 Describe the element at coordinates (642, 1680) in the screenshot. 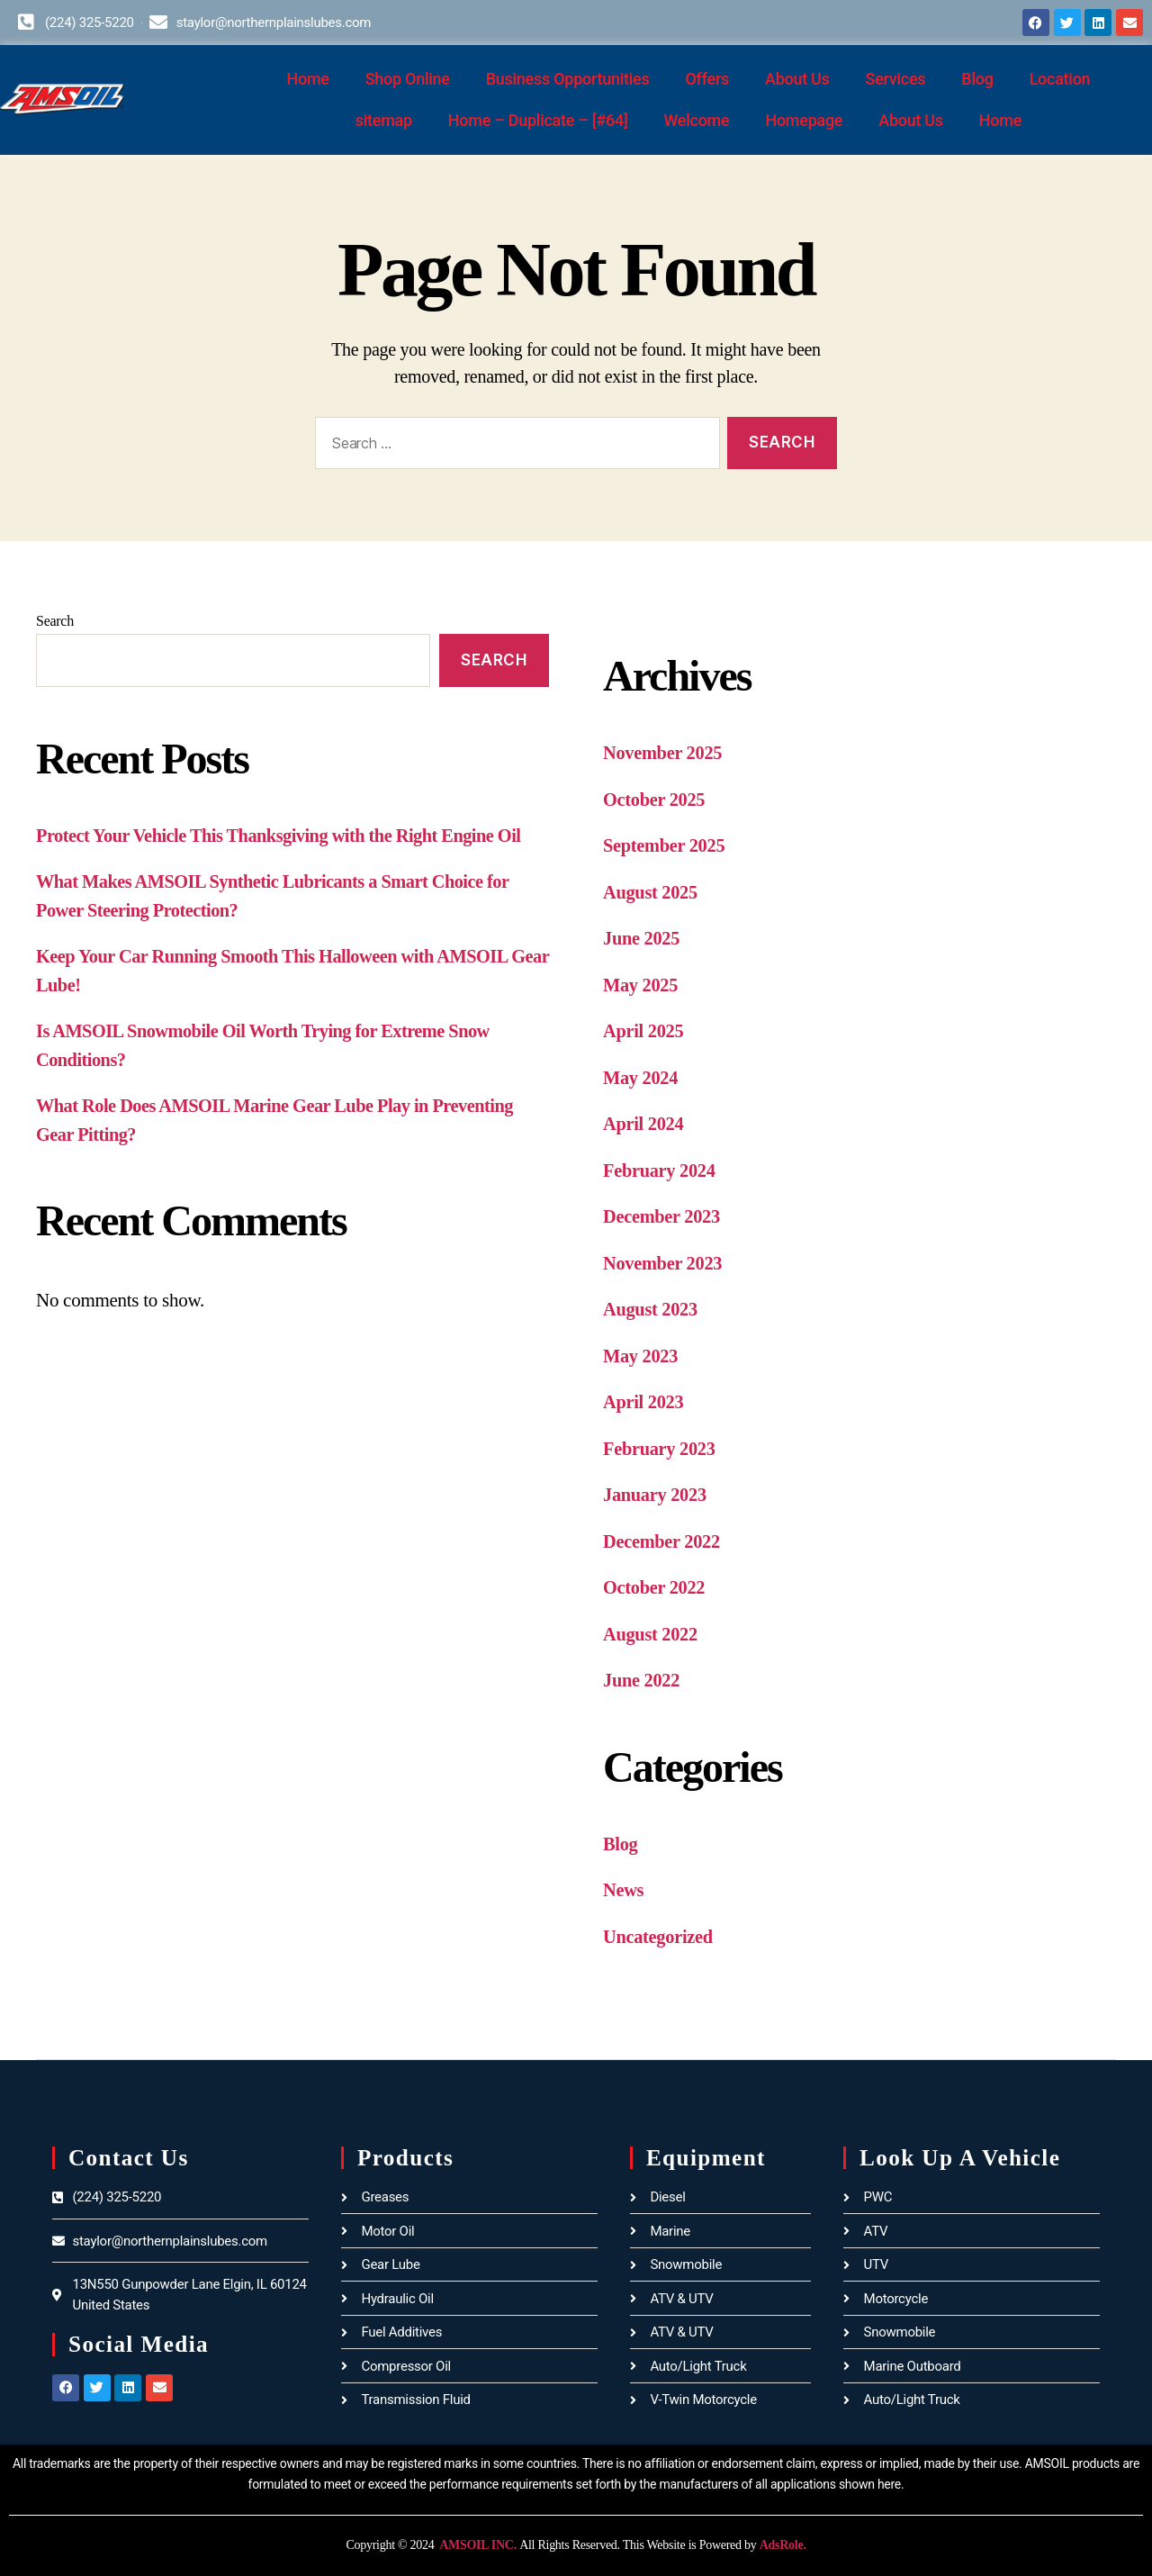

I see `June 2022` at that location.